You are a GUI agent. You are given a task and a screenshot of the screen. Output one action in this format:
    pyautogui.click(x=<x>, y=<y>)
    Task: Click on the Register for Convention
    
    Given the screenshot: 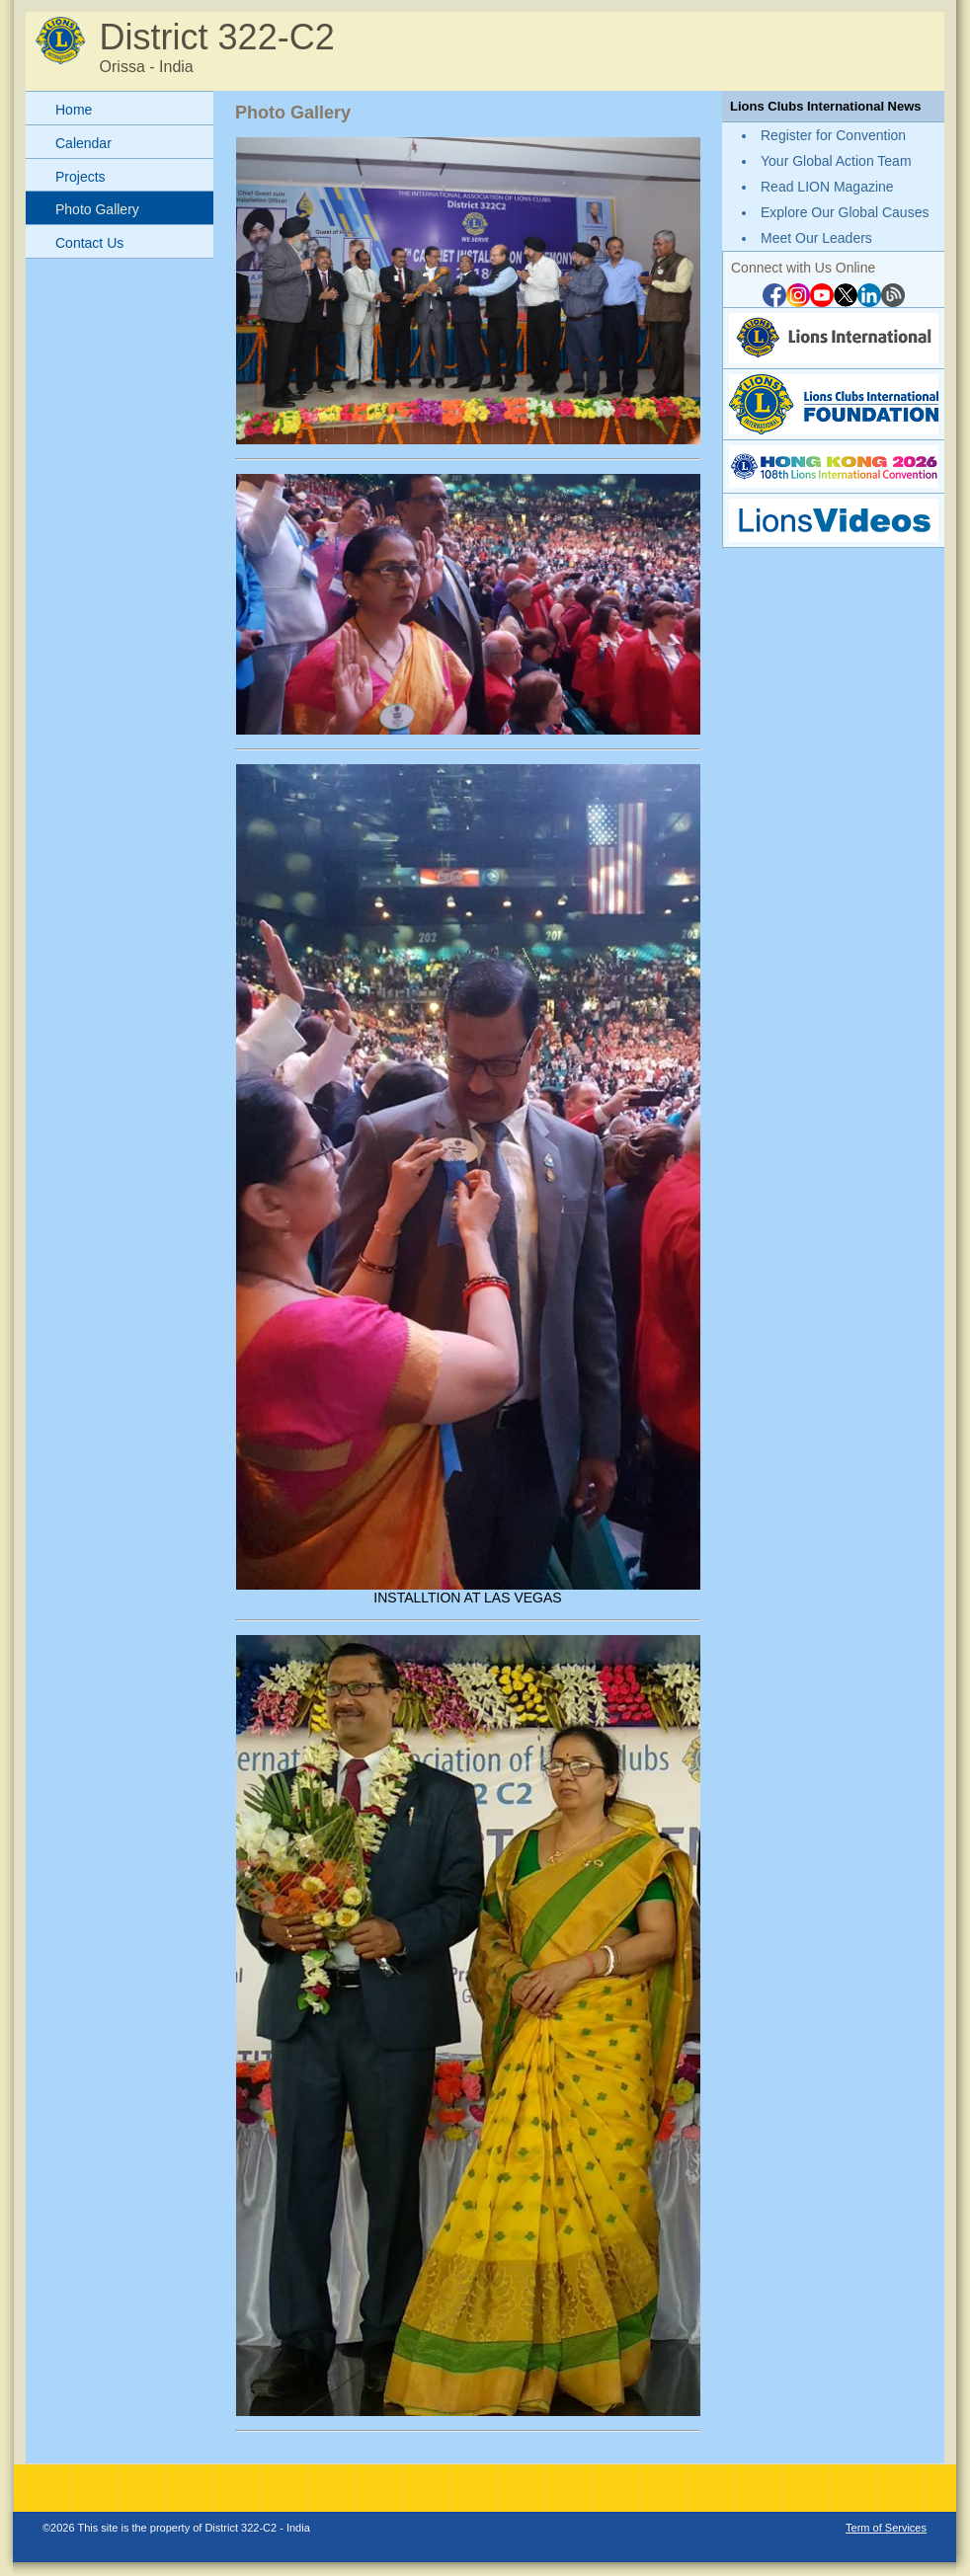 What is the action you would take?
    pyautogui.click(x=833, y=135)
    